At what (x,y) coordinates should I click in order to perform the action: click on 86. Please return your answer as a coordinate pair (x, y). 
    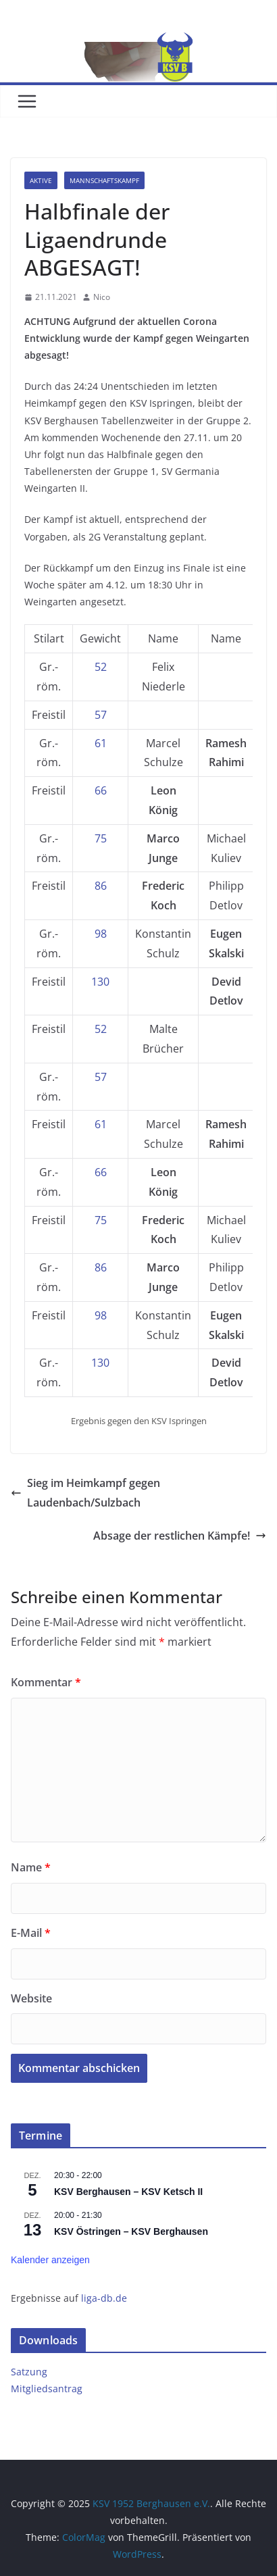
    Looking at the image, I should click on (101, 885).